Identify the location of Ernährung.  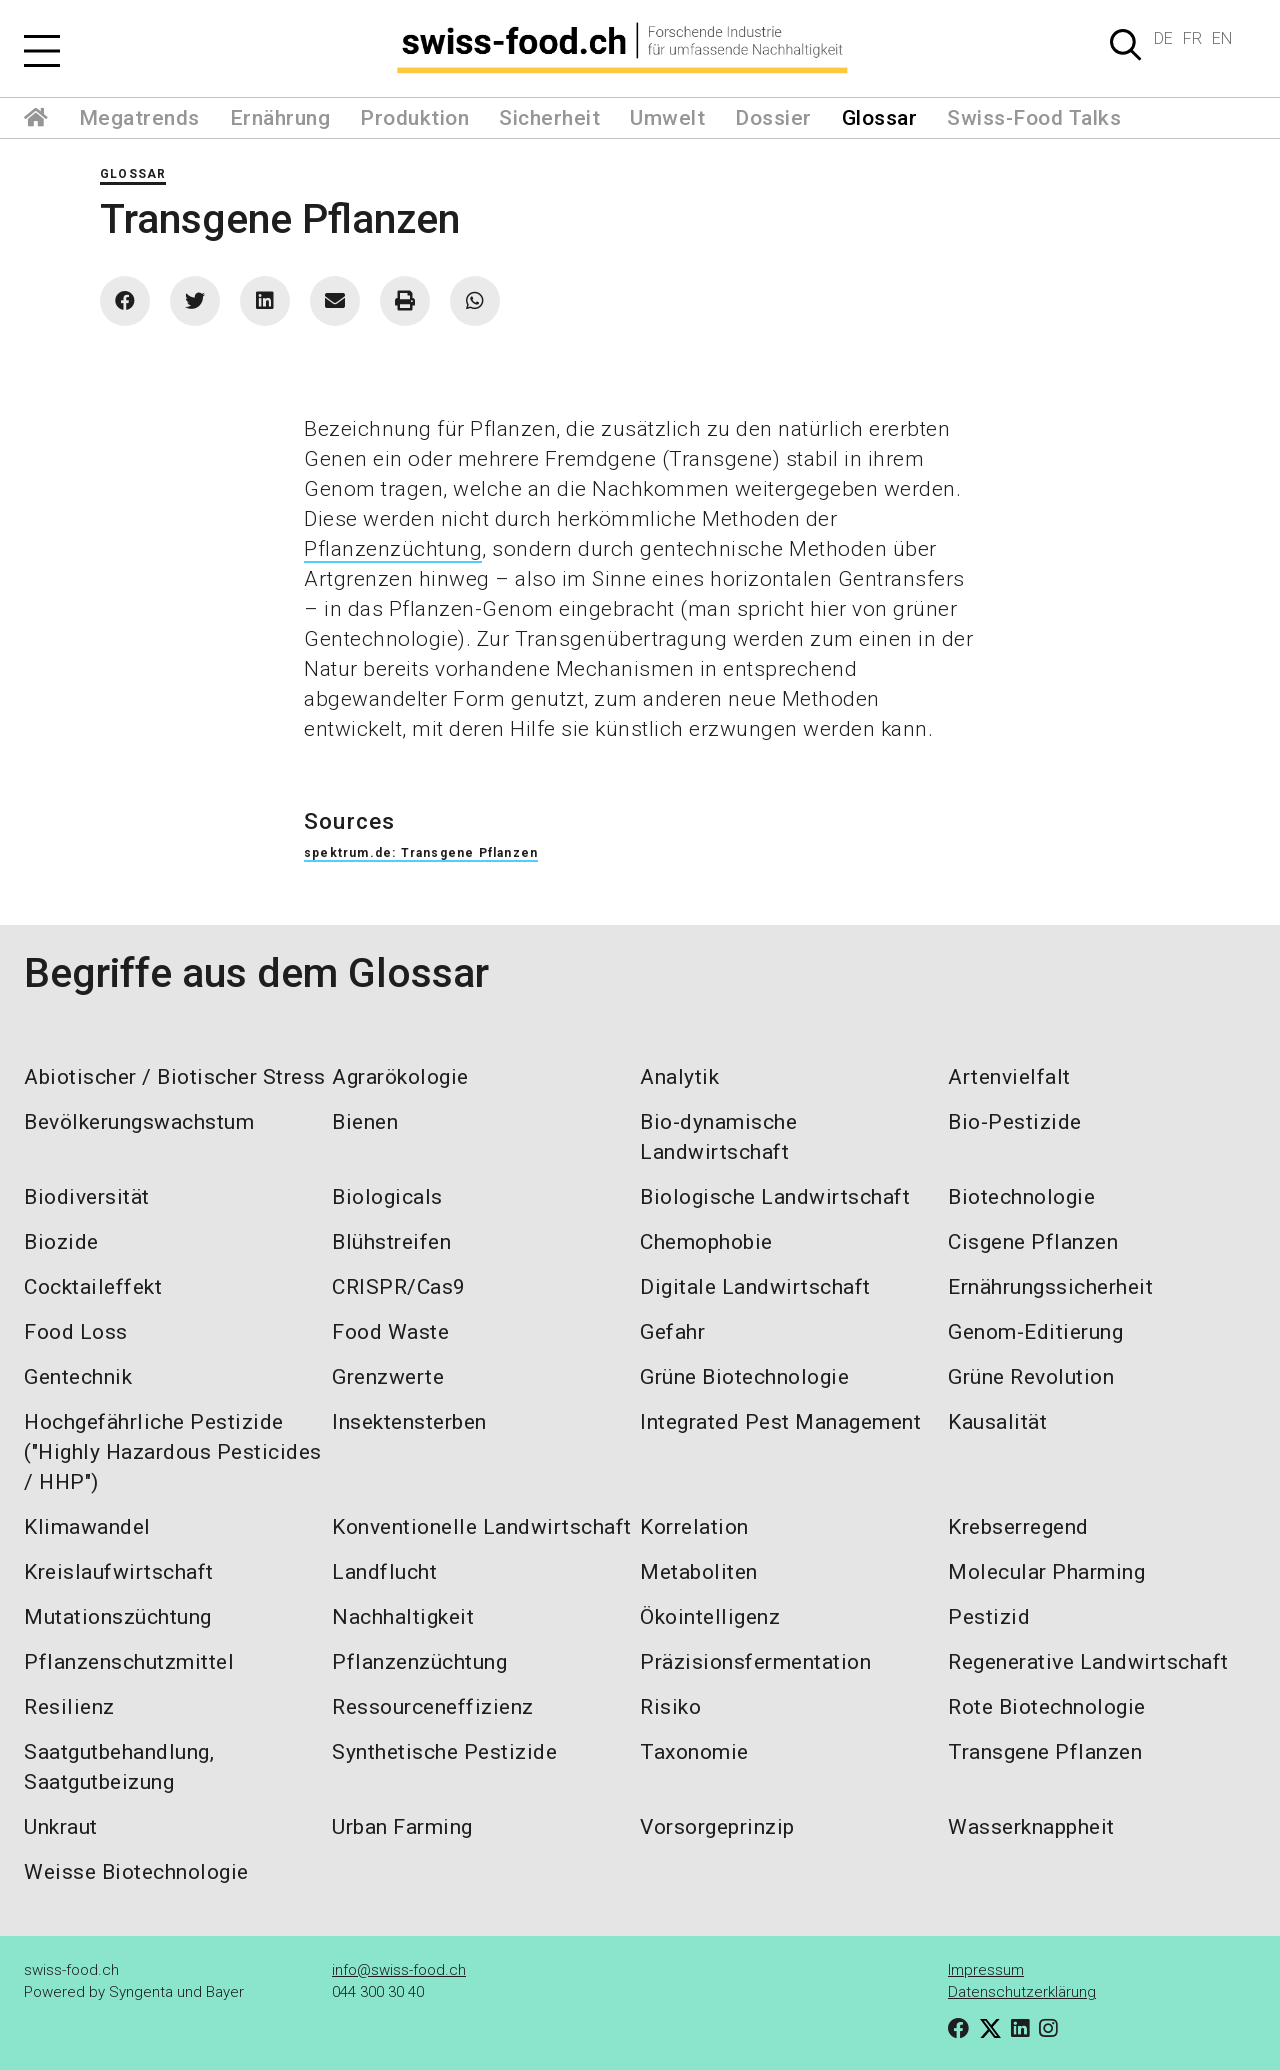
(280, 118).